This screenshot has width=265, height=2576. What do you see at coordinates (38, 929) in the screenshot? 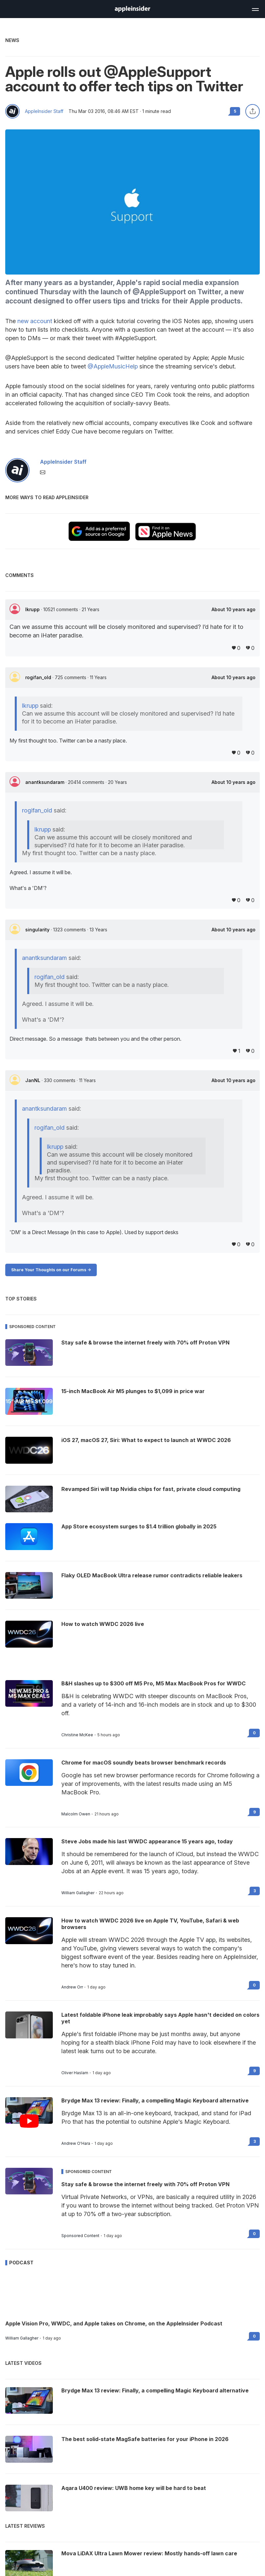
I see `singularity` at bounding box center [38, 929].